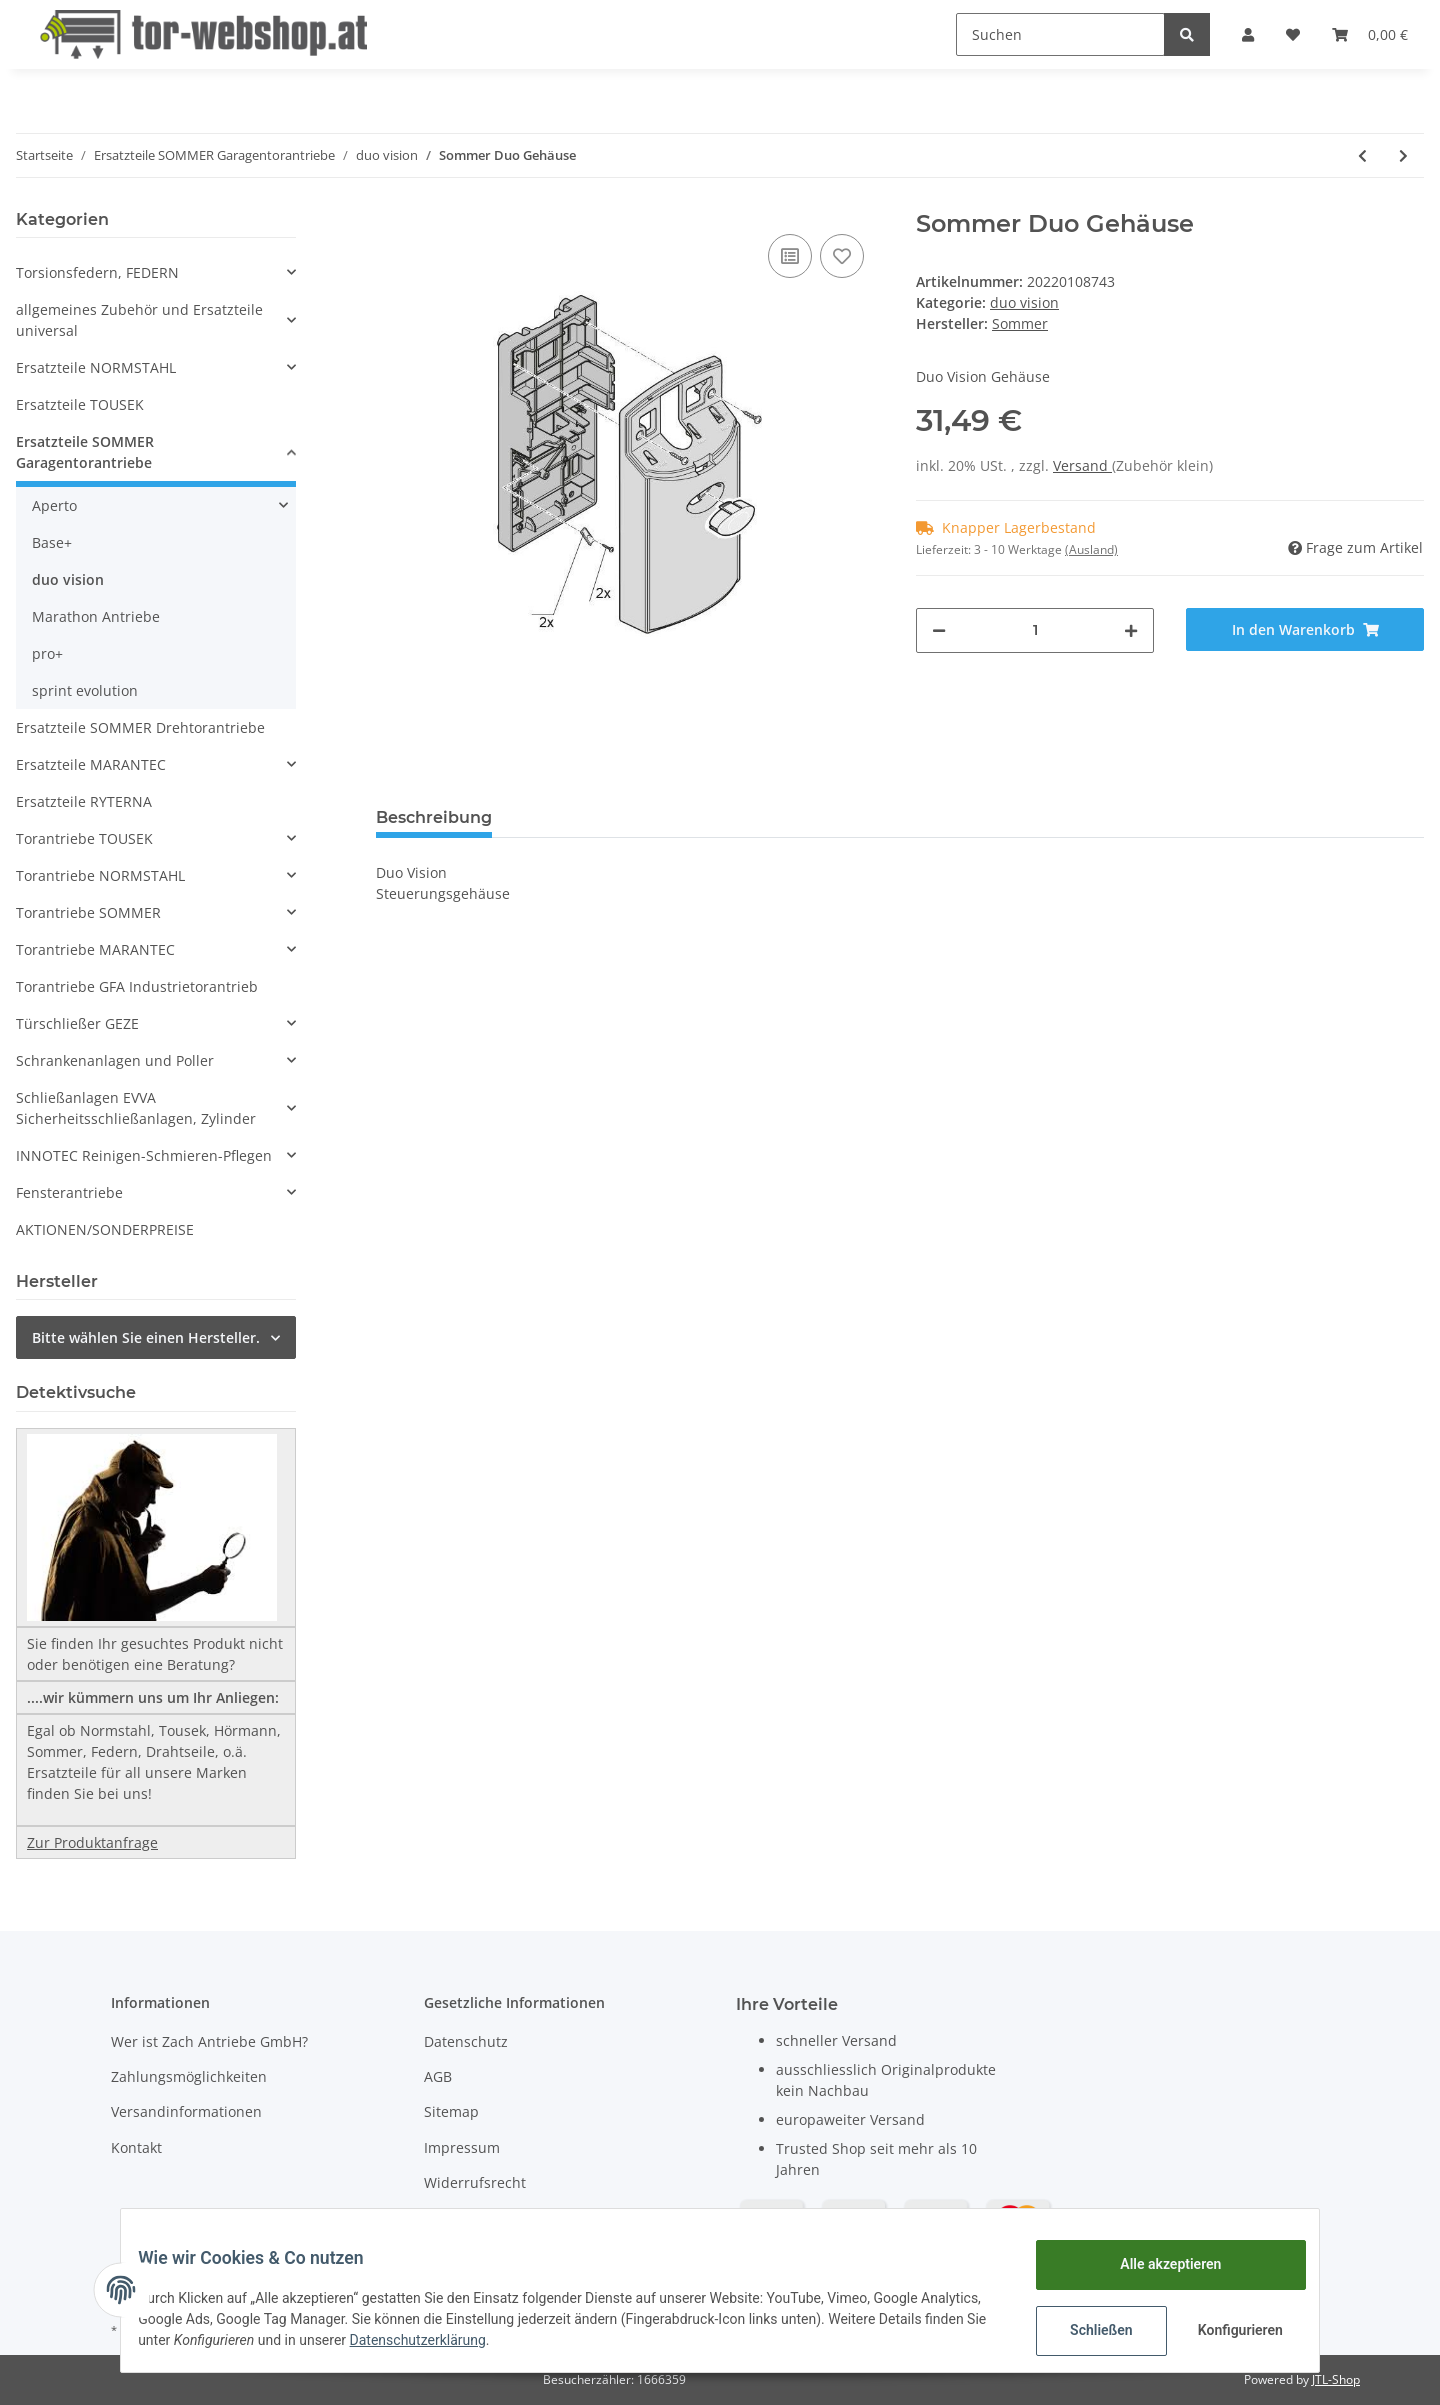 Image resolution: width=1440 pixels, height=2405 pixels. Describe the element at coordinates (85, 452) in the screenshot. I see `Ersatzteile SOMMER Garagentorantriebe` at that location.